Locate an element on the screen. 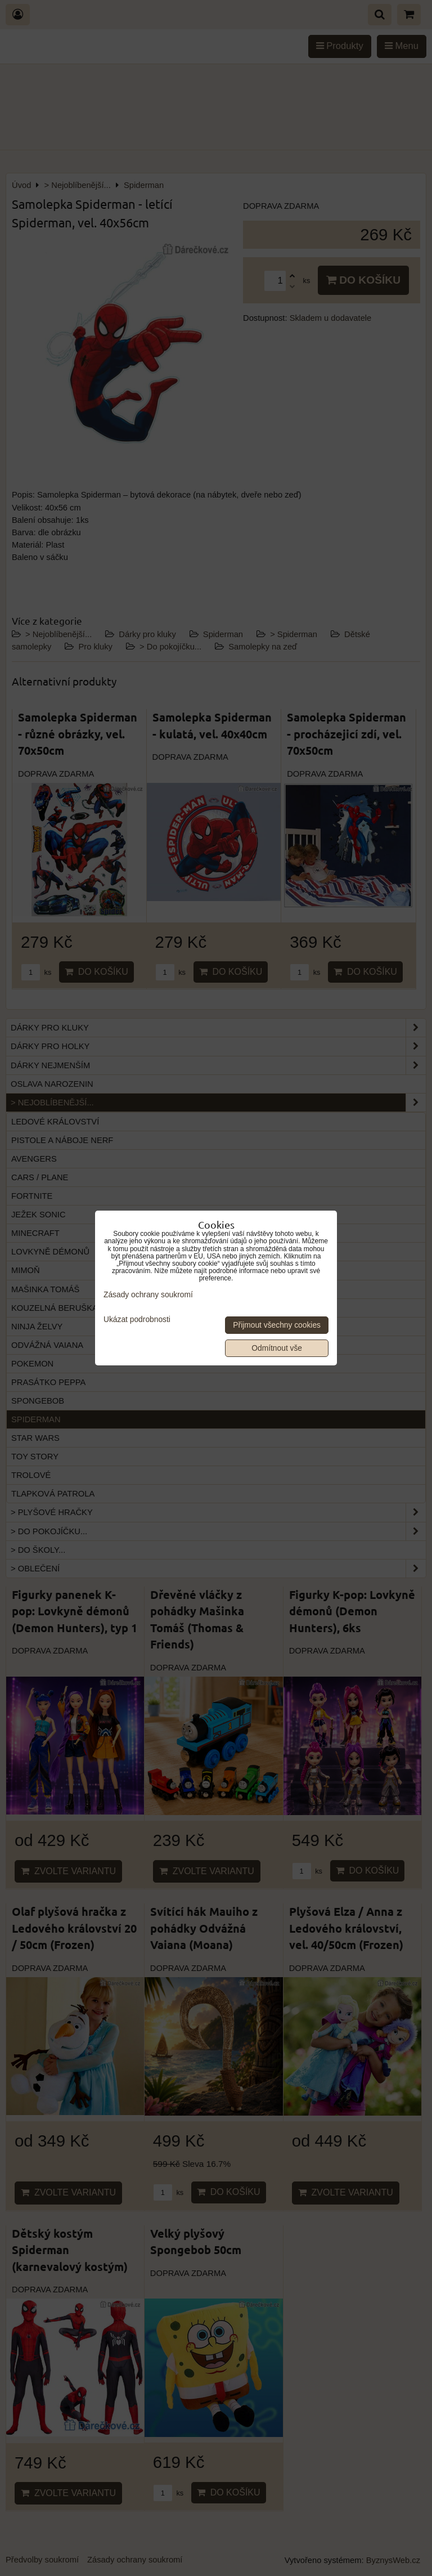  Odmítnout vše is located at coordinates (276, 1348).